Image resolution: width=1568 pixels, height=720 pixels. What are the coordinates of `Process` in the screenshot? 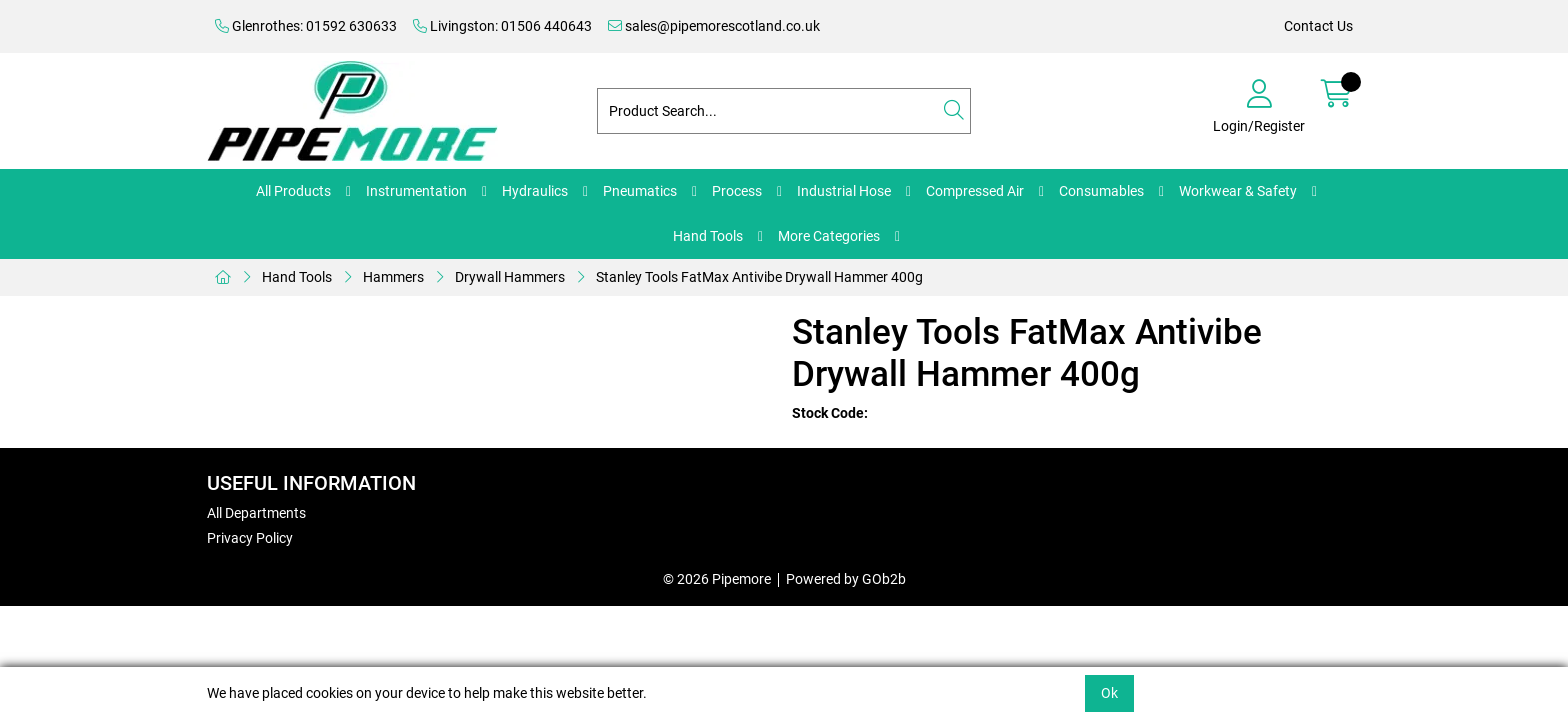 It's located at (737, 191).